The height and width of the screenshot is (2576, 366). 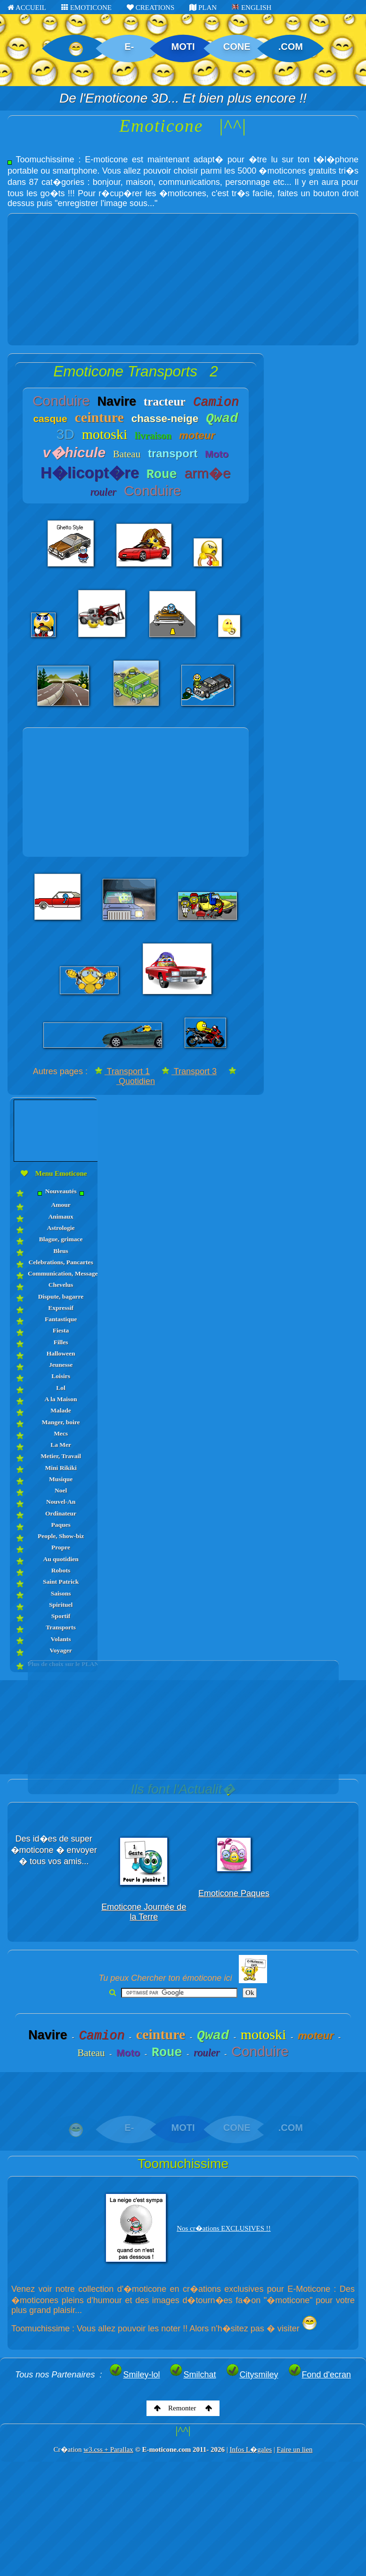 What do you see at coordinates (60, 1524) in the screenshot?
I see `Paques` at bounding box center [60, 1524].